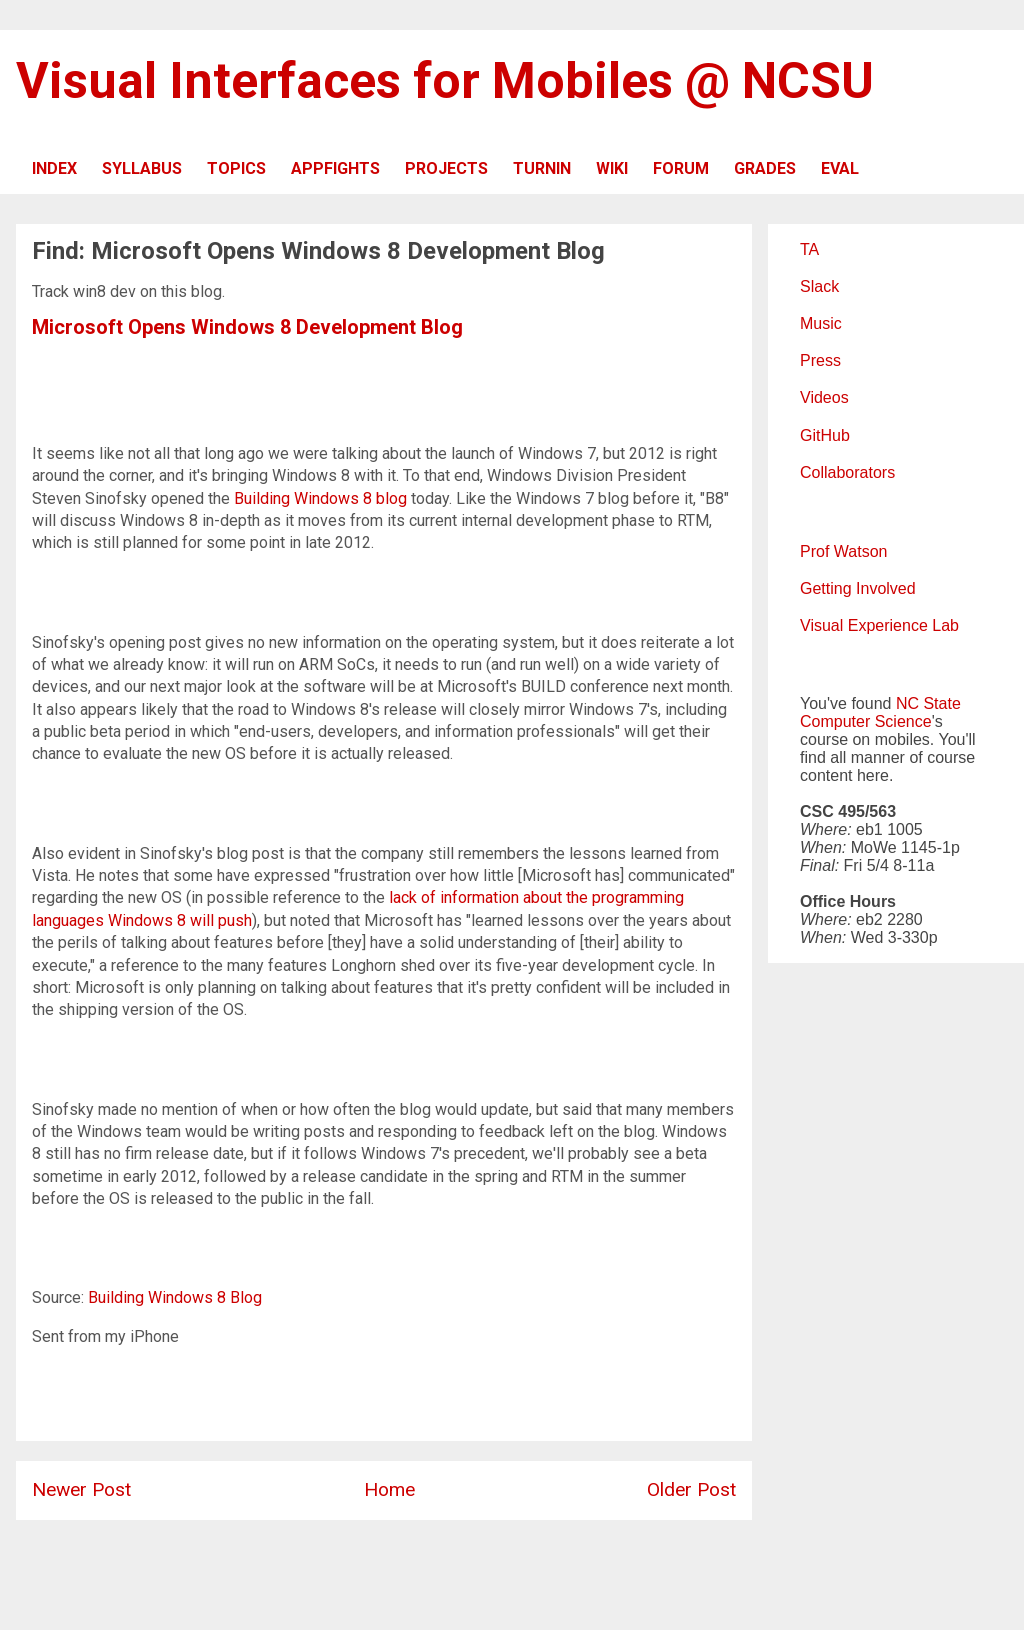 The height and width of the screenshot is (1630, 1024). Describe the element at coordinates (320, 498) in the screenshot. I see `Building Windows 8 blog` at that location.